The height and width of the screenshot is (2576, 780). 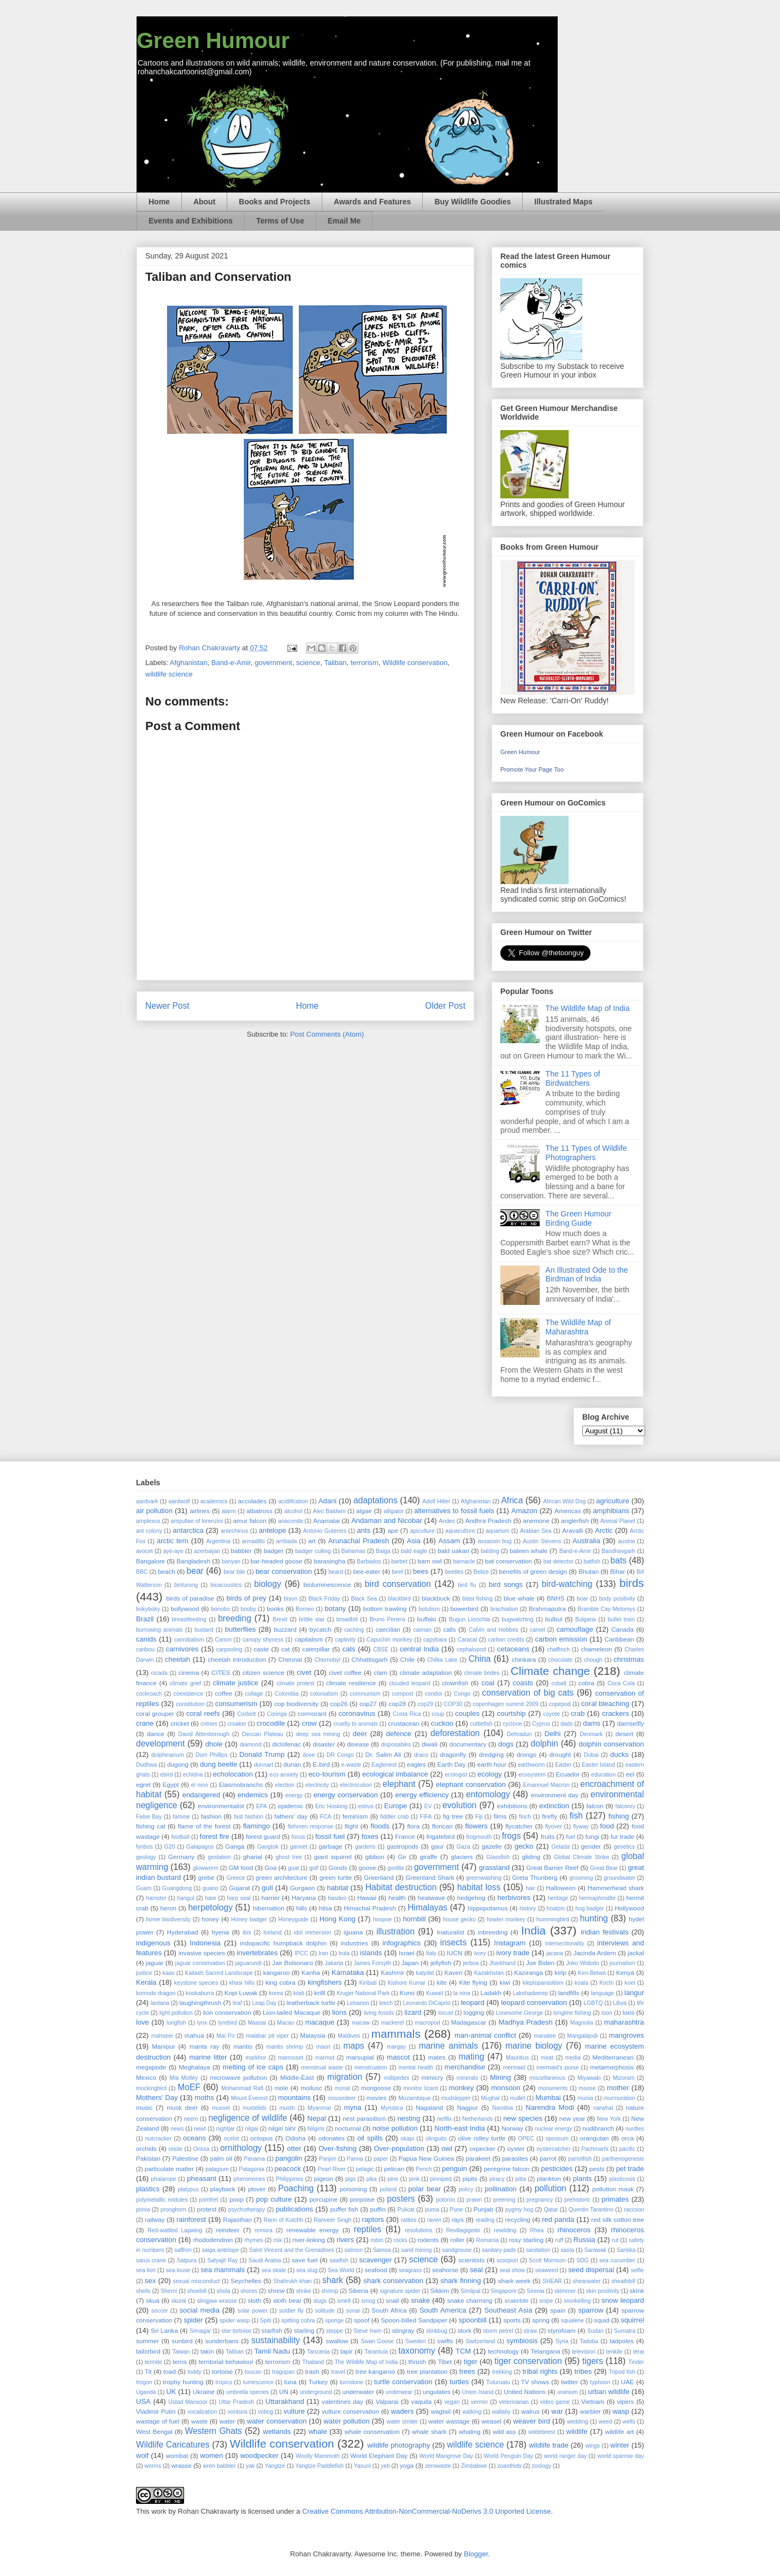 I want to click on epidemic, so click(x=290, y=1805).